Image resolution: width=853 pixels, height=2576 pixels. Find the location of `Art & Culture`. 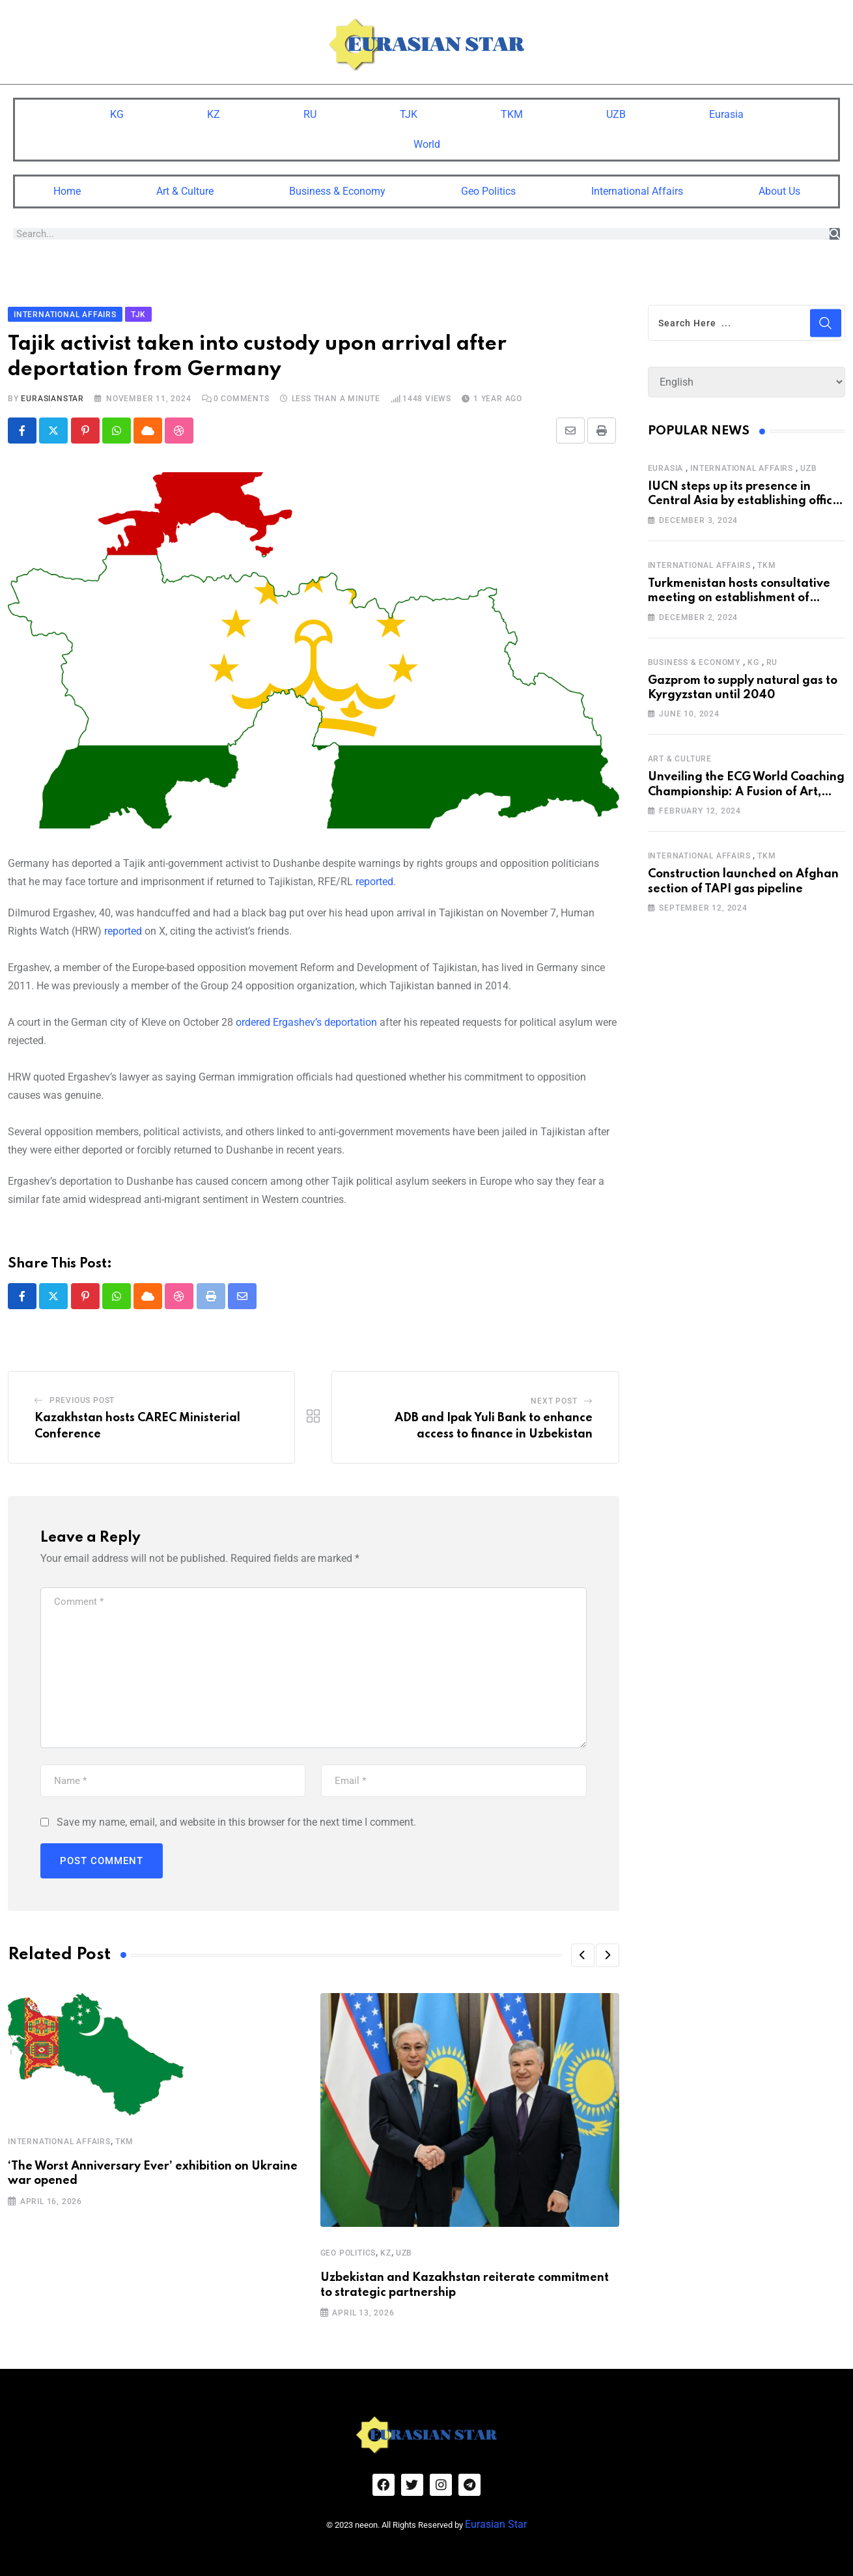

Art & Culture is located at coordinates (185, 188).